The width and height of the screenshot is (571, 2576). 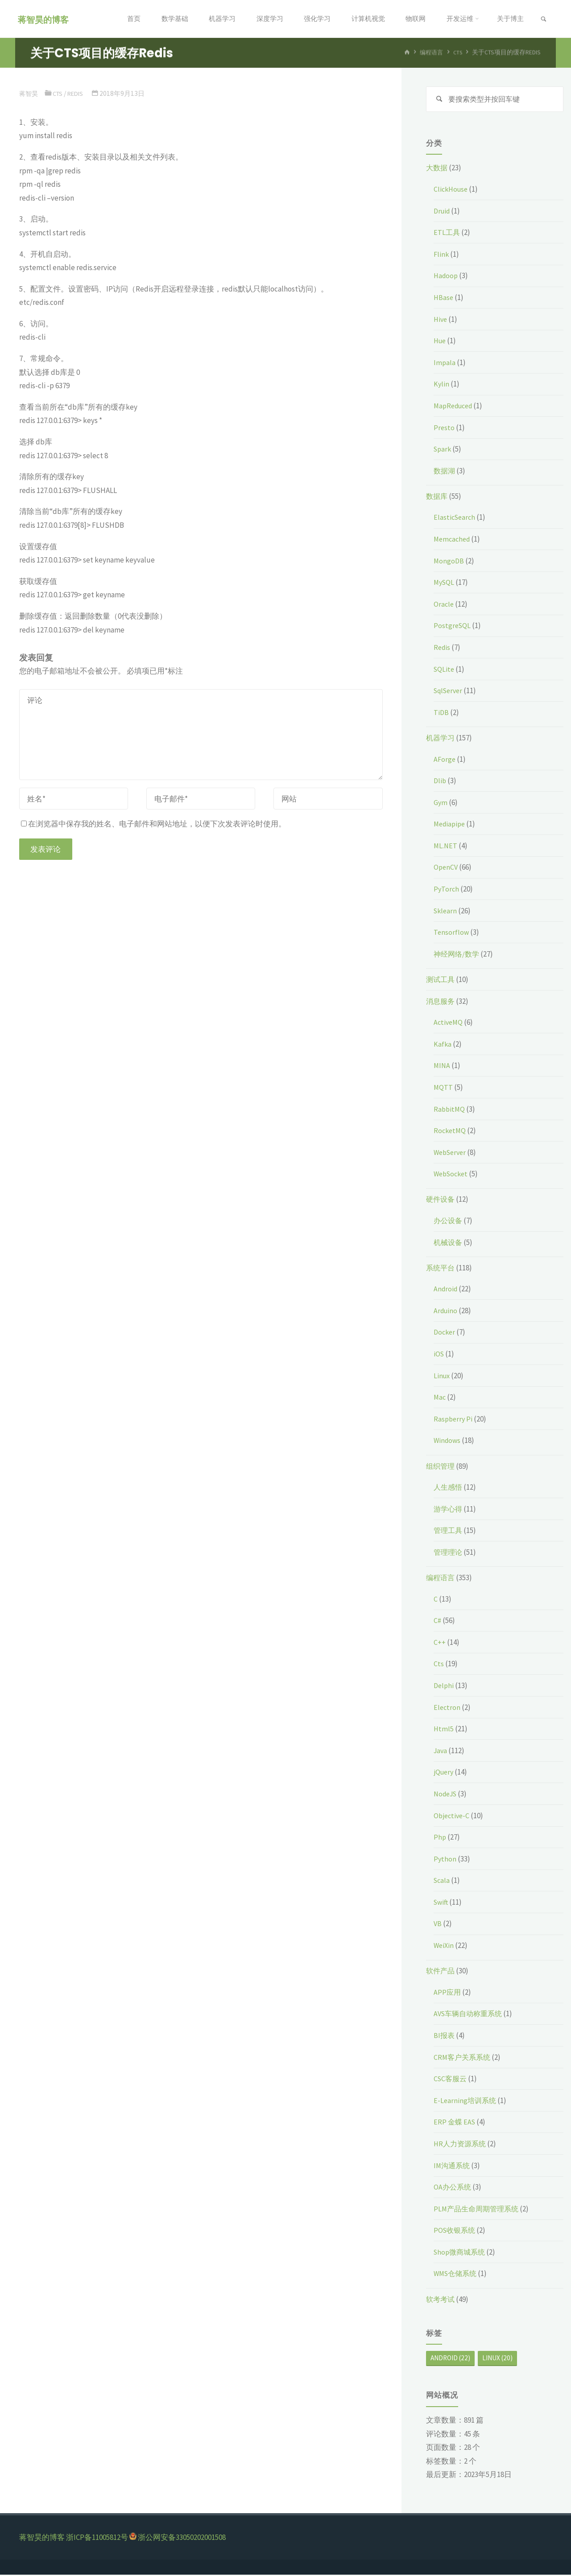 What do you see at coordinates (470, 2015) in the screenshot?
I see `AVS车辆自动称重系统` at bounding box center [470, 2015].